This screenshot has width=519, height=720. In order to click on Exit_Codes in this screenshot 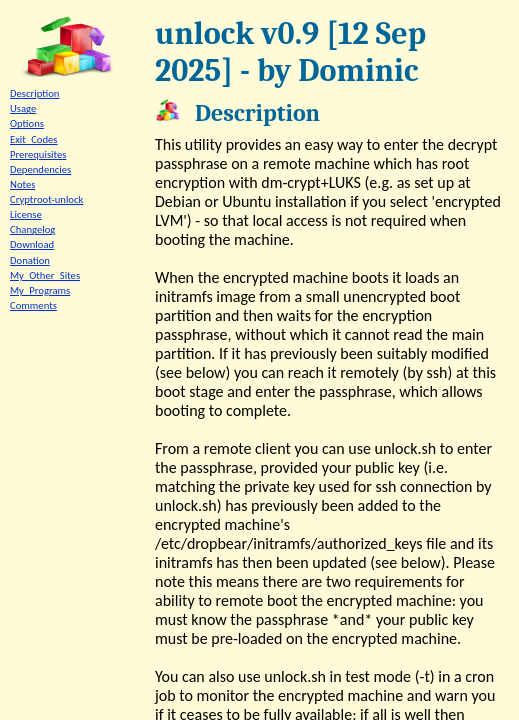, I will do `click(34, 139)`.